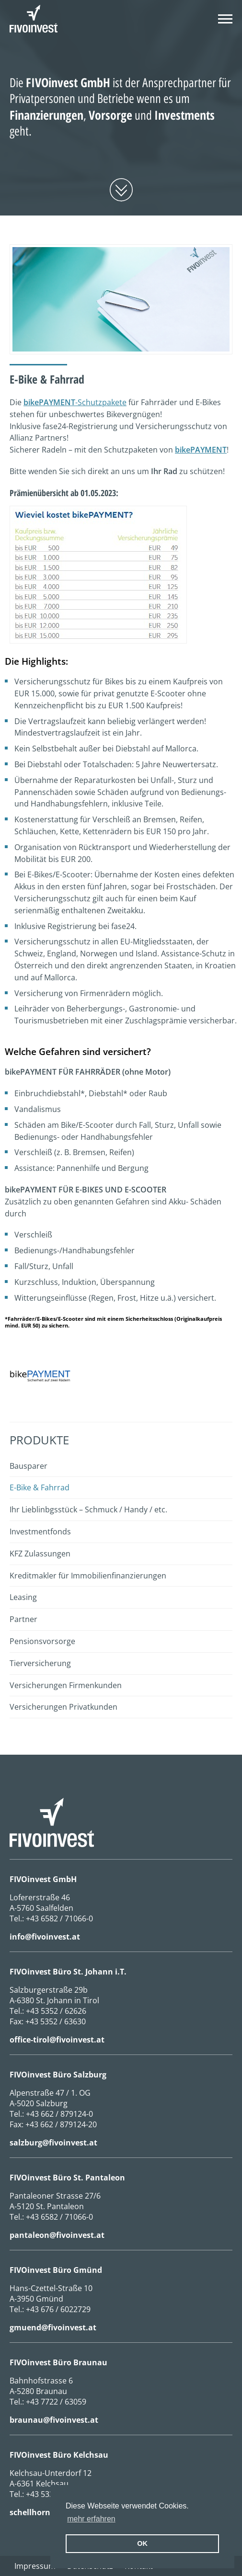 The width and height of the screenshot is (242, 2576). What do you see at coordinates (53, 2142) in the screenshot?
I see `salzburg@fivoinvest.at` at bounding box center [53, 2142].